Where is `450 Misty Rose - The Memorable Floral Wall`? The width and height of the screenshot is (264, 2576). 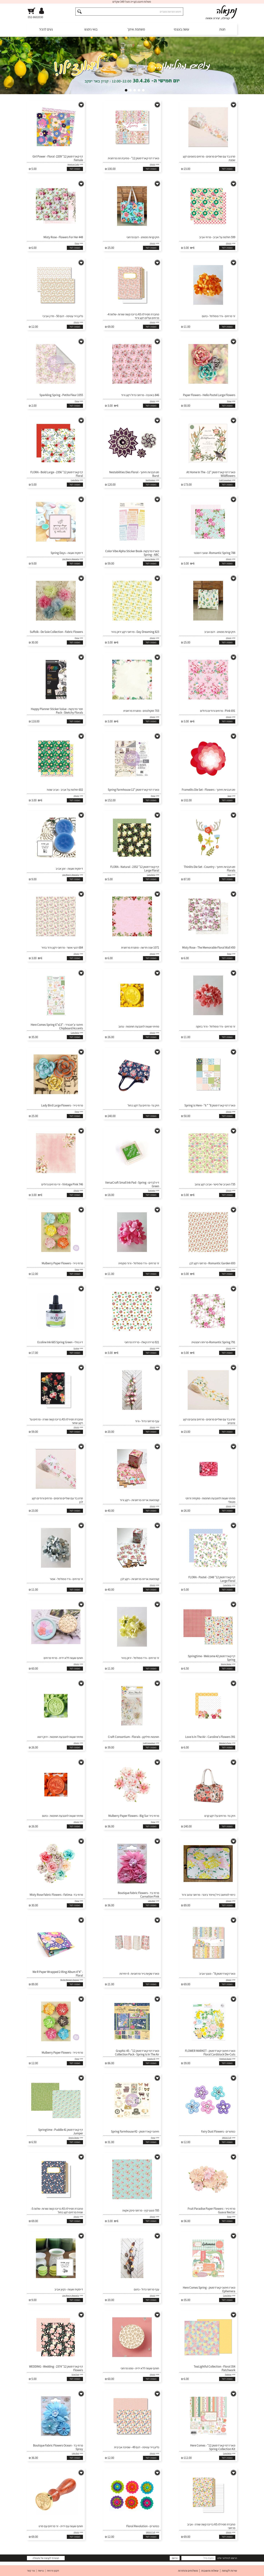 450 Misty Rose - The Memorable Floral Wall is located at coordinates (208, 947).